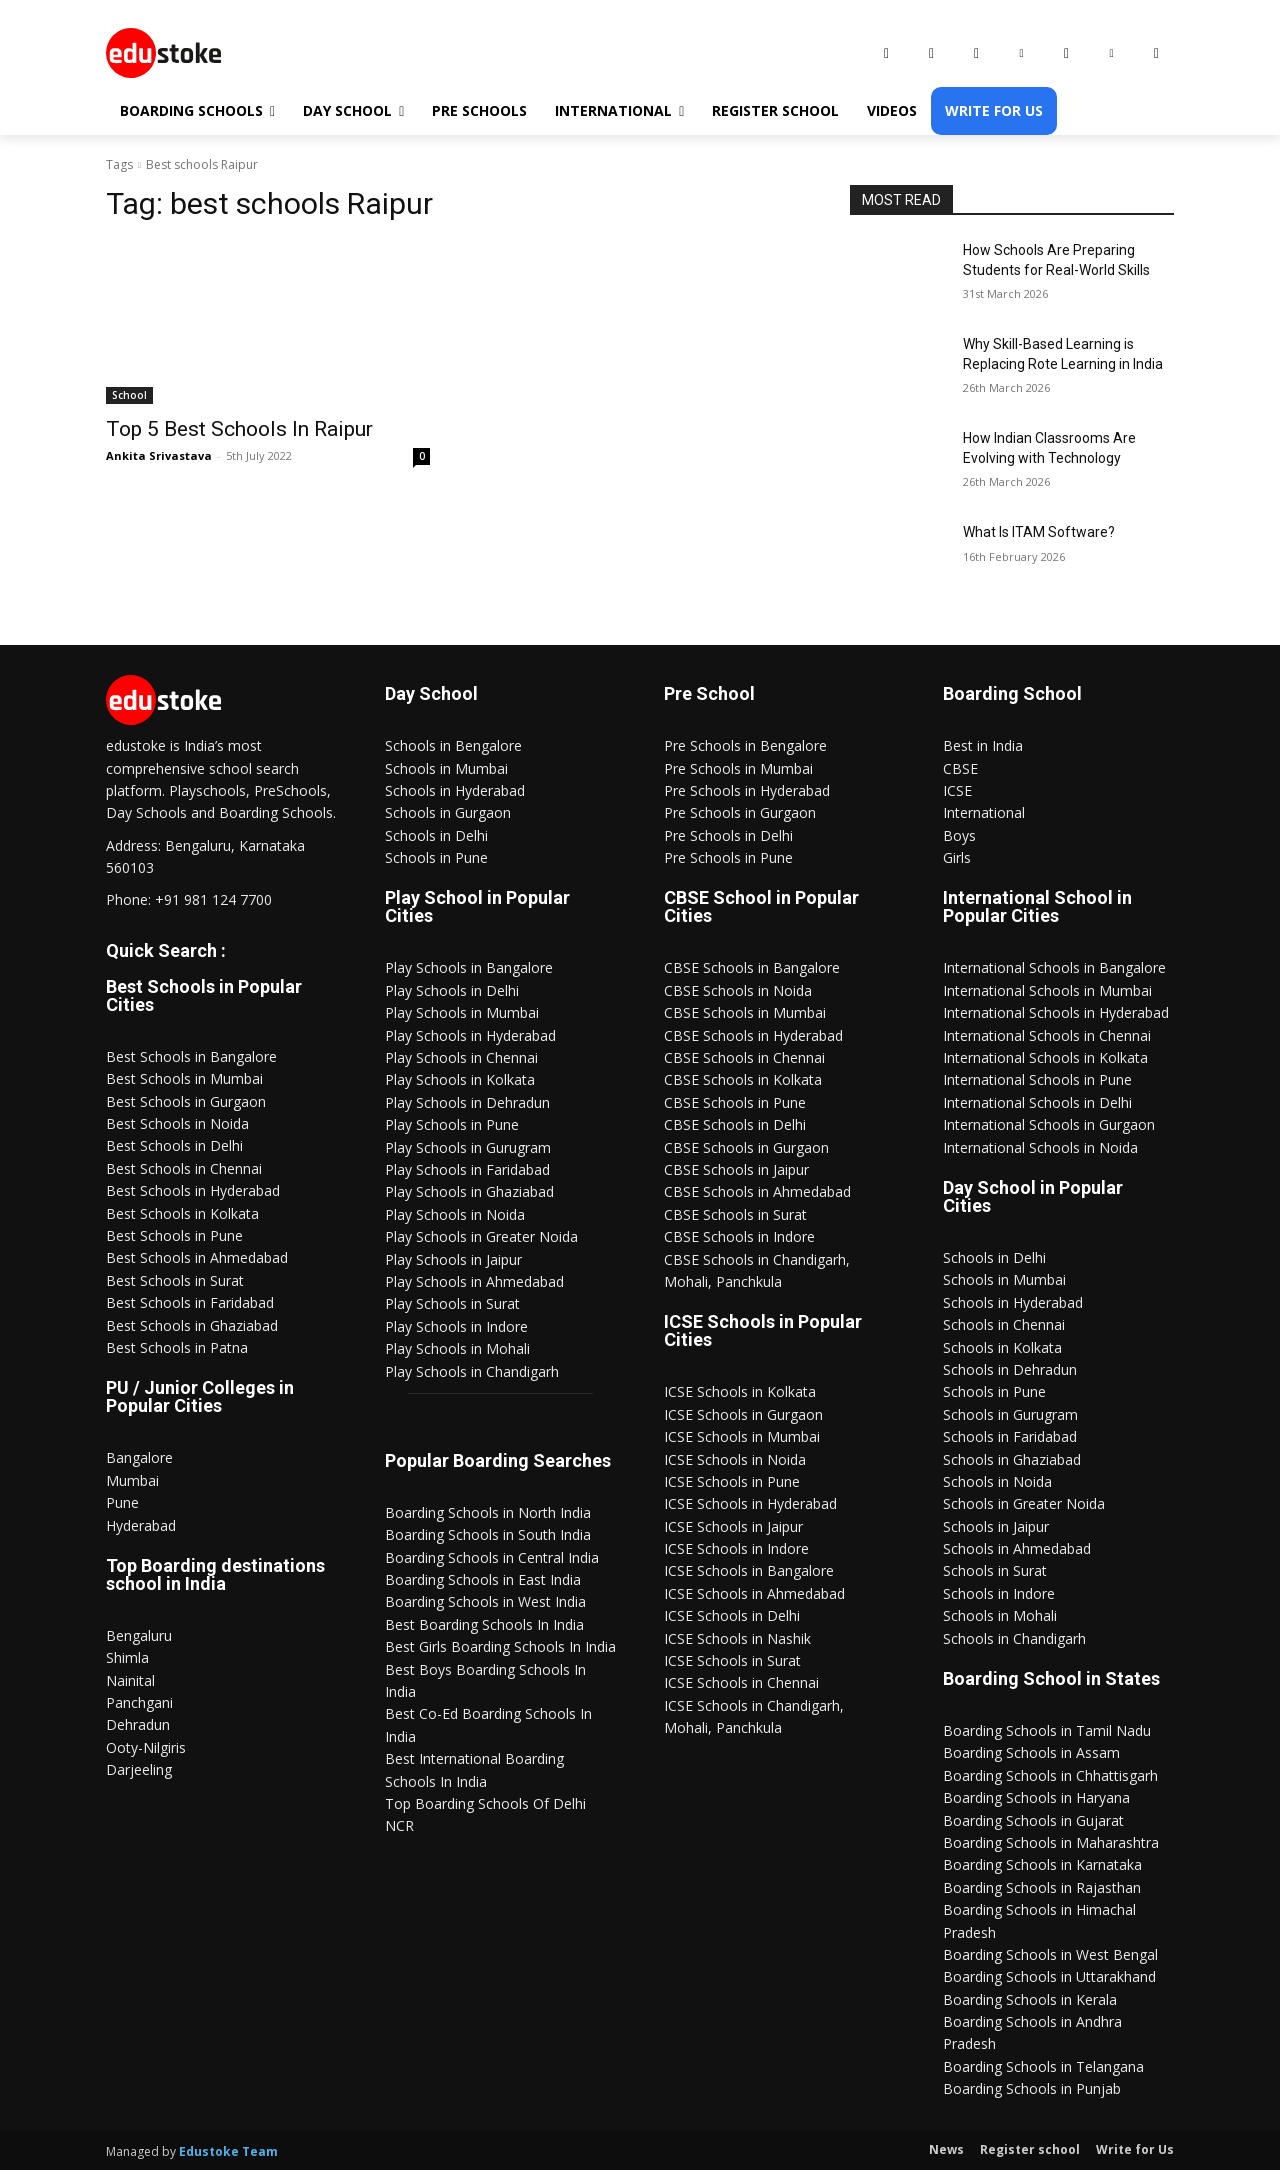 Image resolution: width=1280 pixels, height=2170 pixels. Describe the element at coordinates (452, 1303) in the screenshot. I see `Play Schools in Surat` at that location.